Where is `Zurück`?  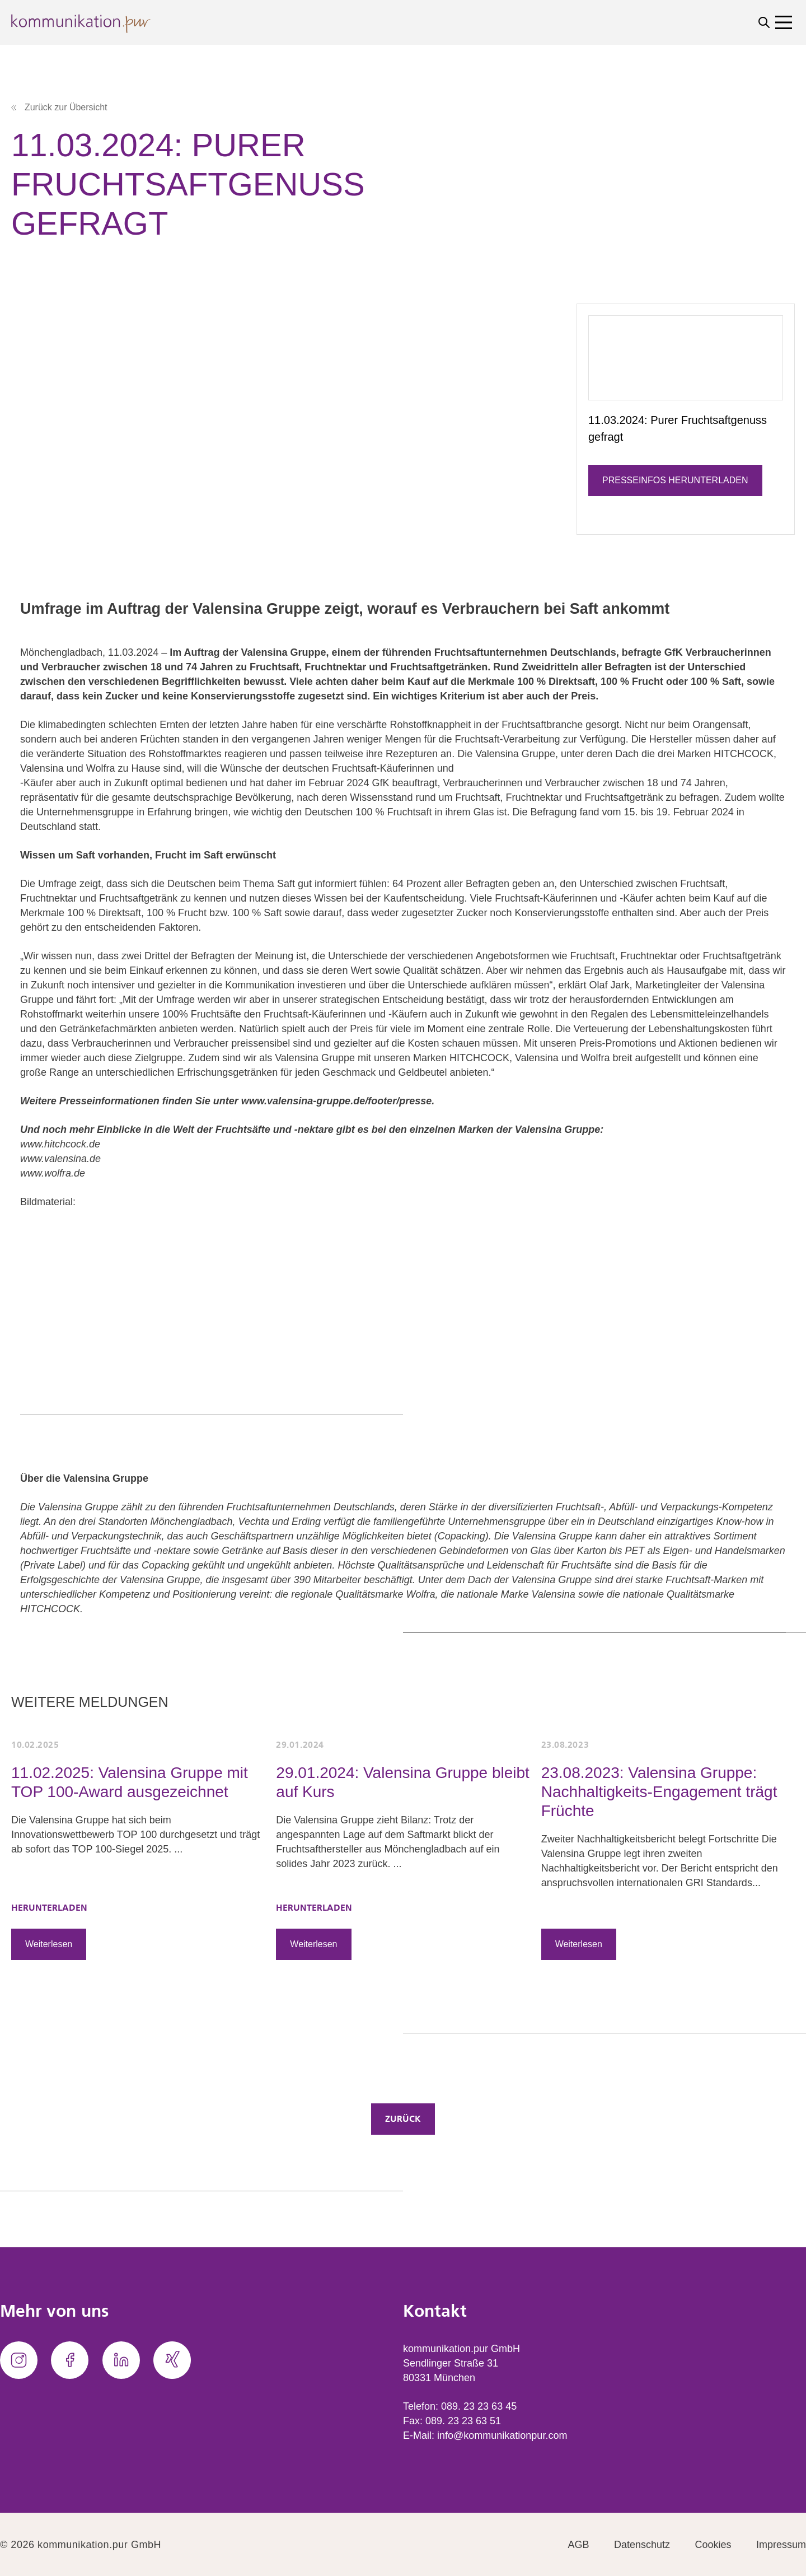
Zurück is located at coordinates (403, 2118).